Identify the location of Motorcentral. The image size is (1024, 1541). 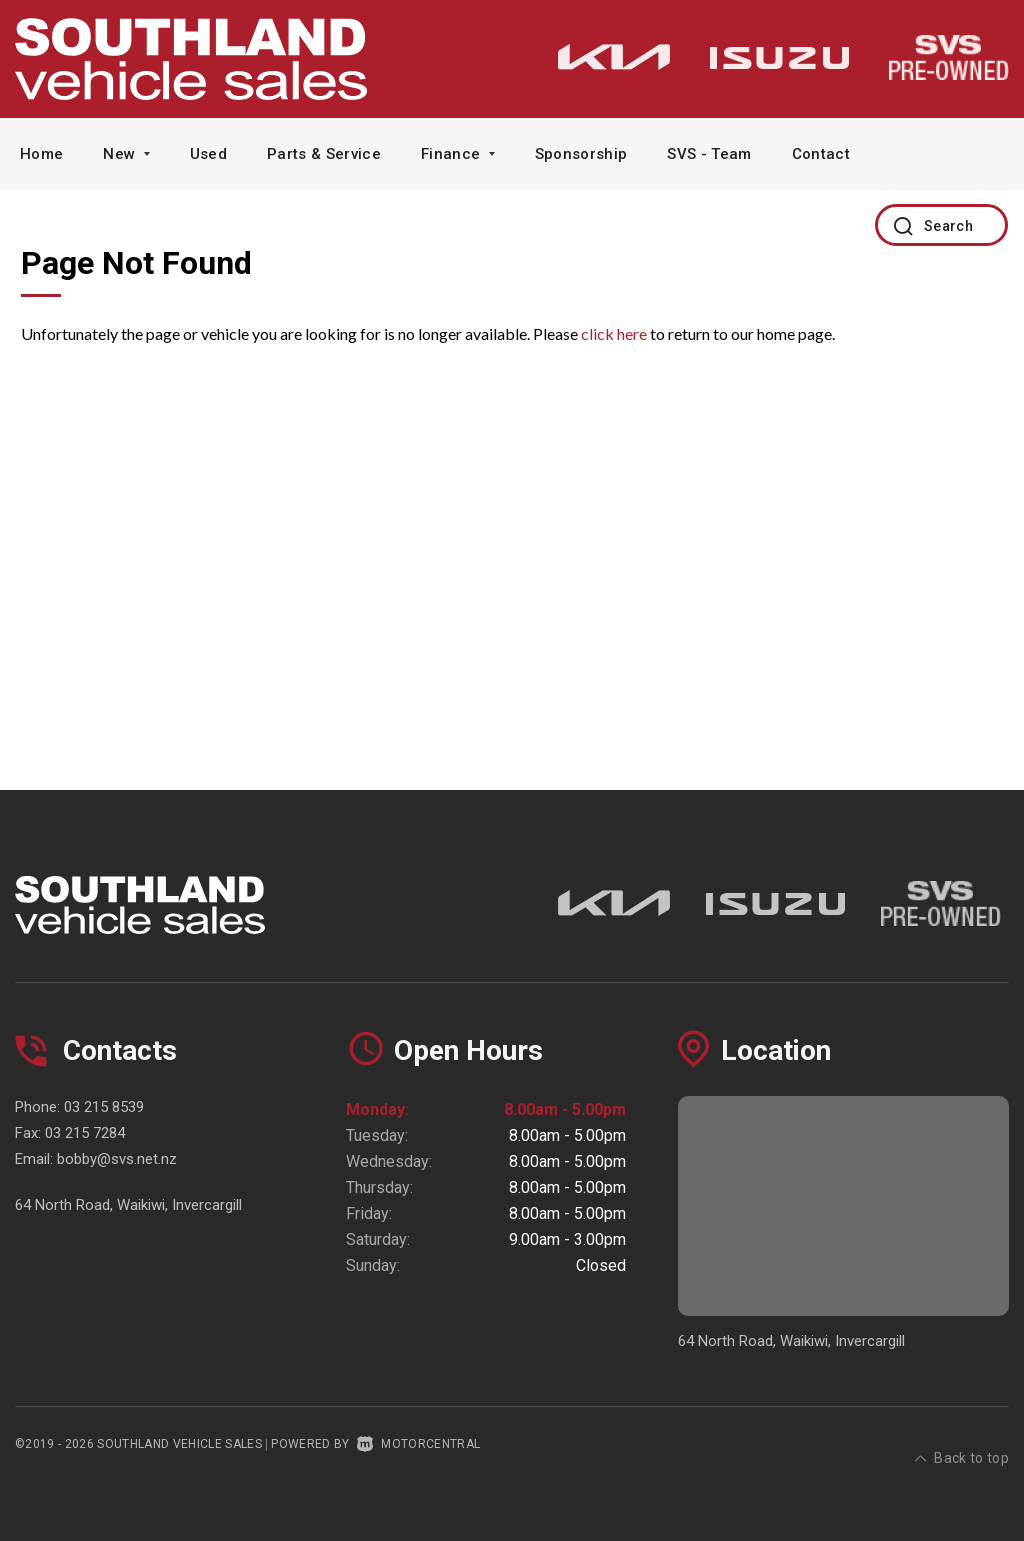
(418, 1444).